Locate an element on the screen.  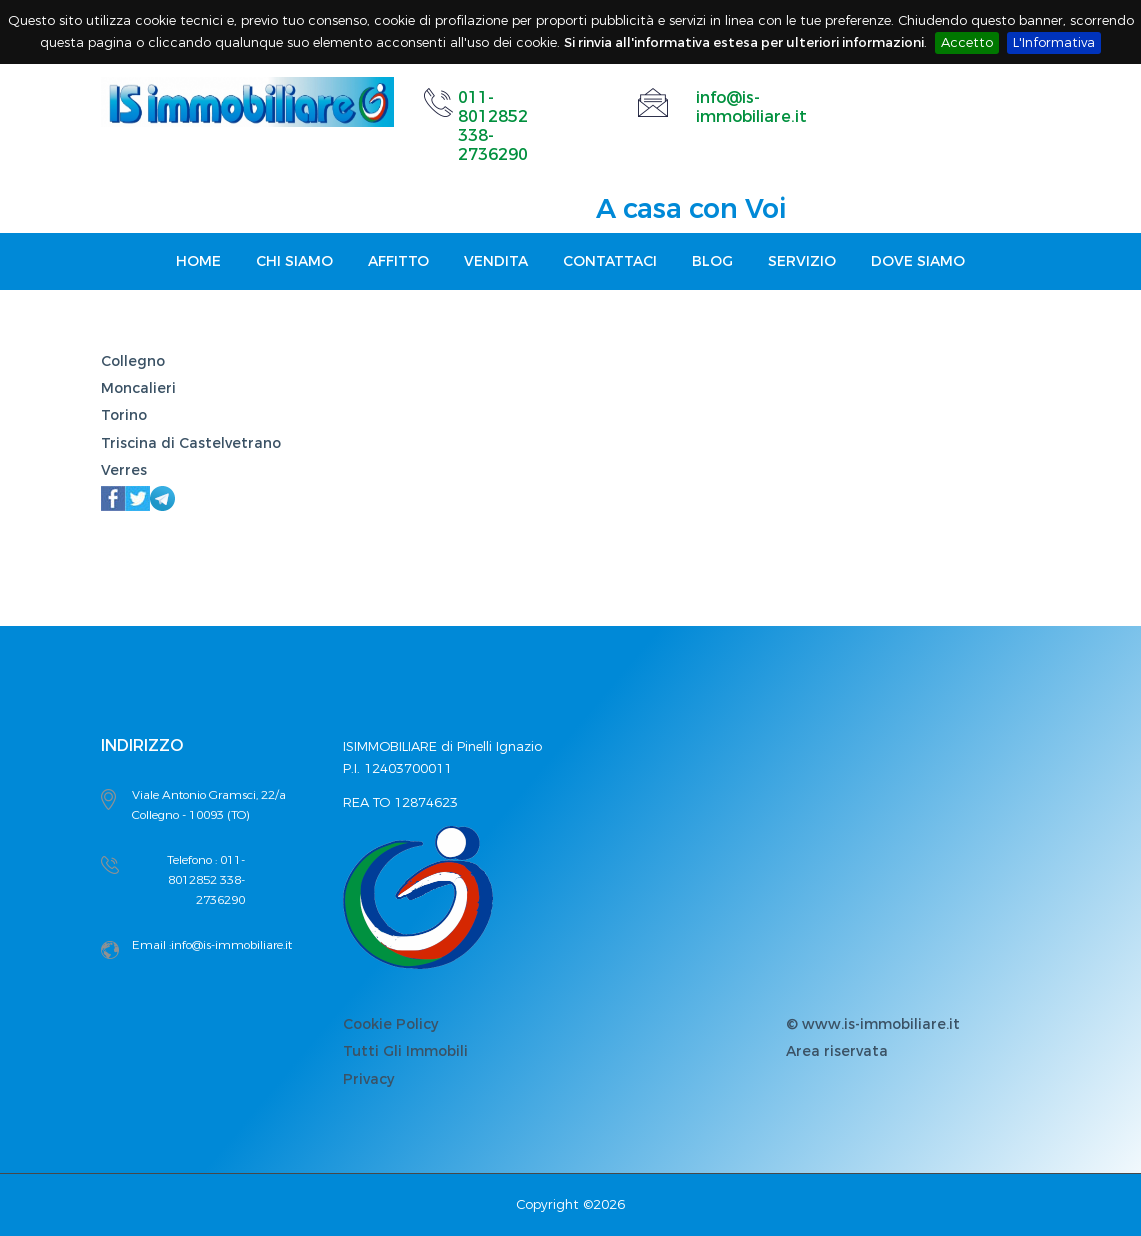
Blog is located at coordinates (712, 261).